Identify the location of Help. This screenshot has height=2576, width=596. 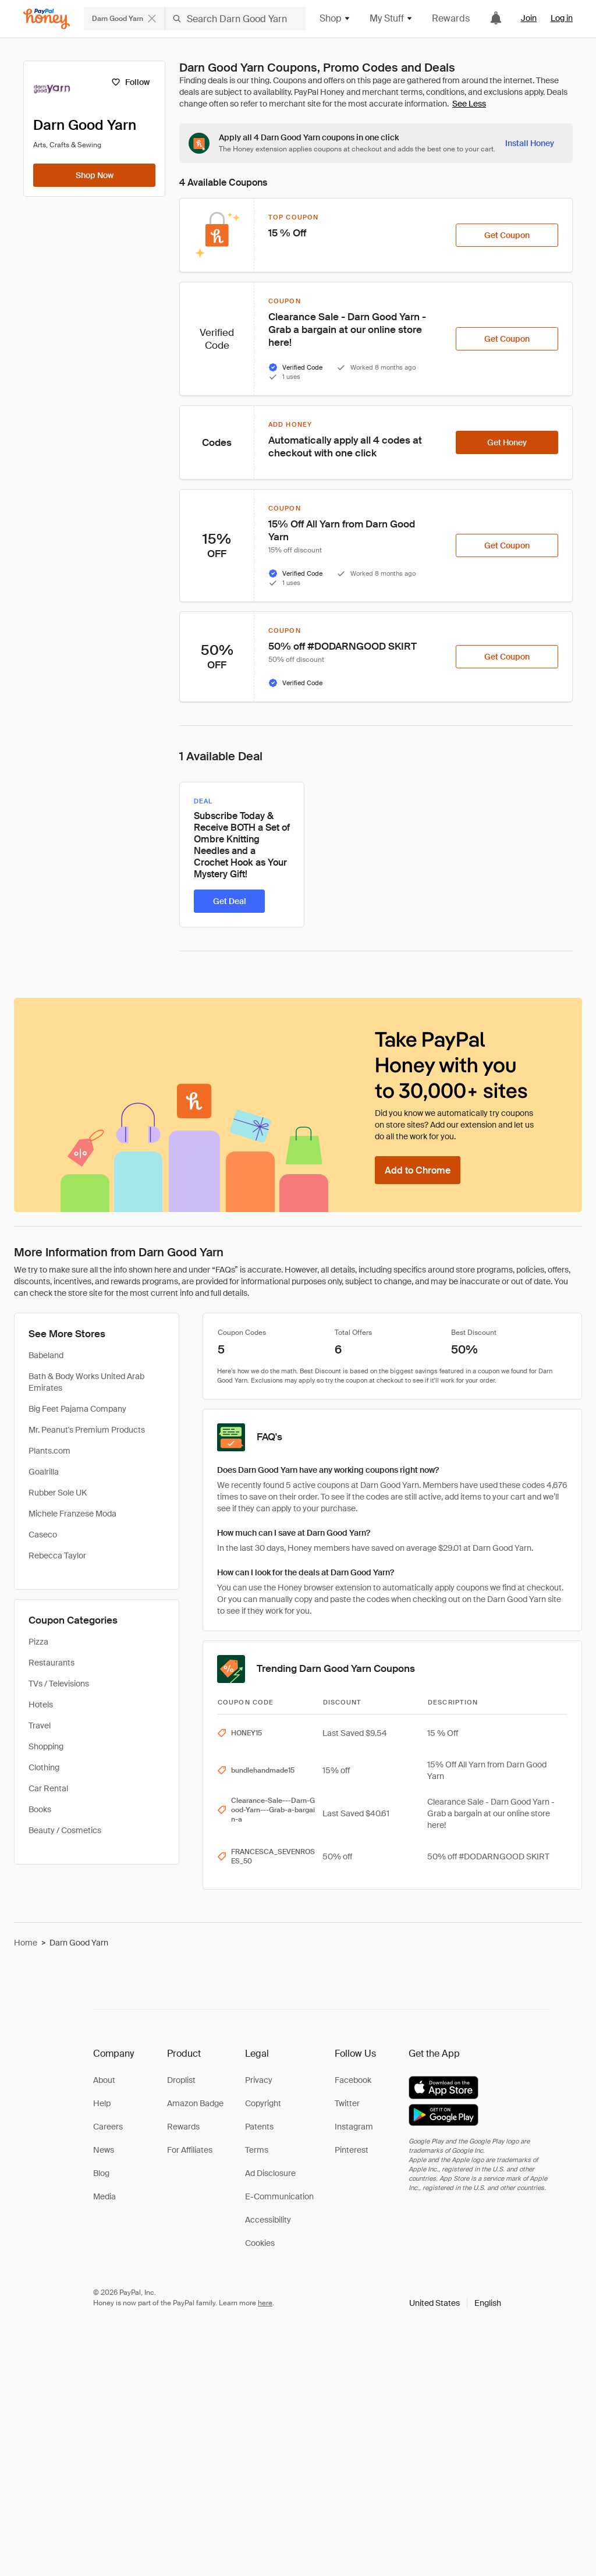
(102, 2103).